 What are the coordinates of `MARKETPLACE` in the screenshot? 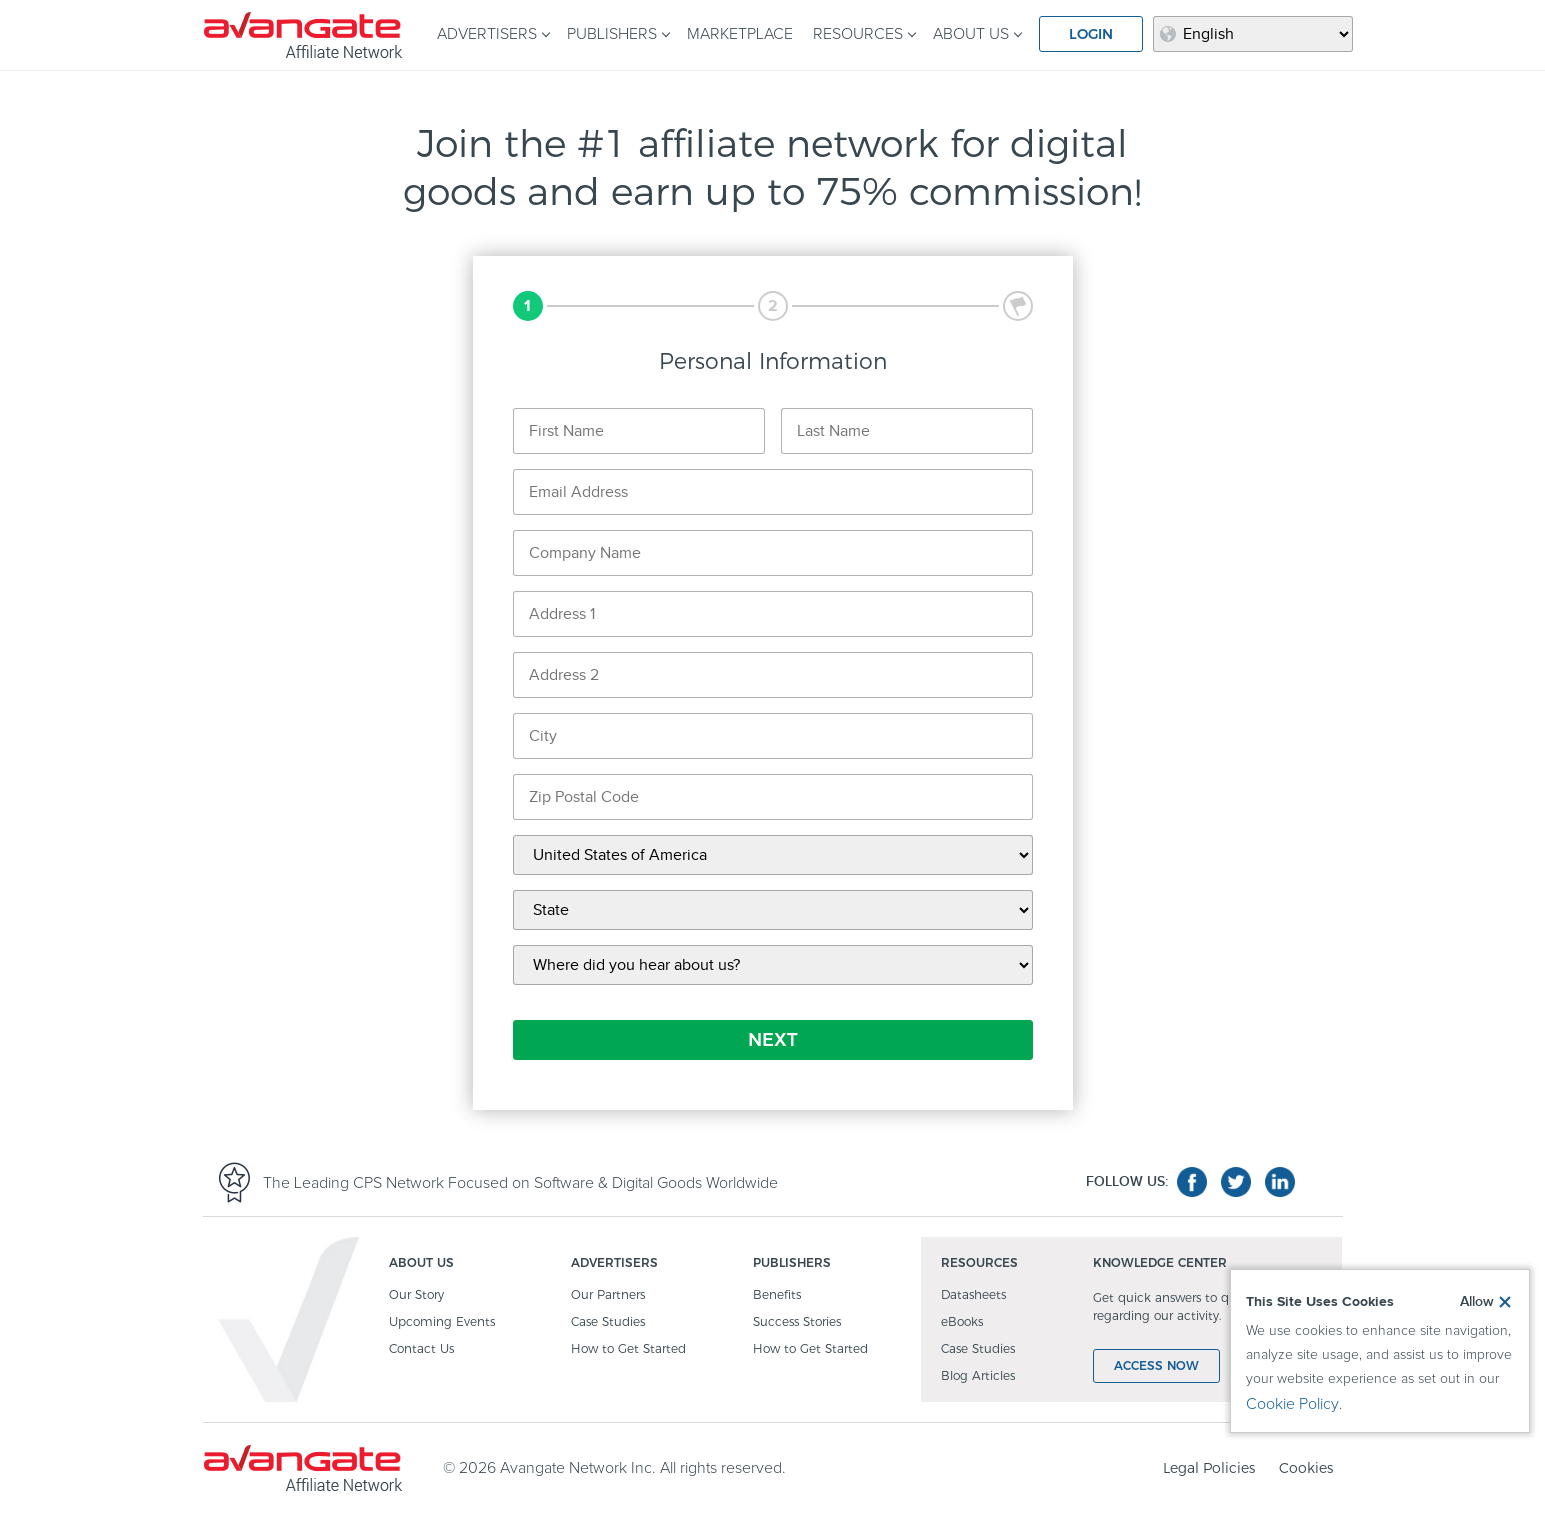 It's located at (740, 34).